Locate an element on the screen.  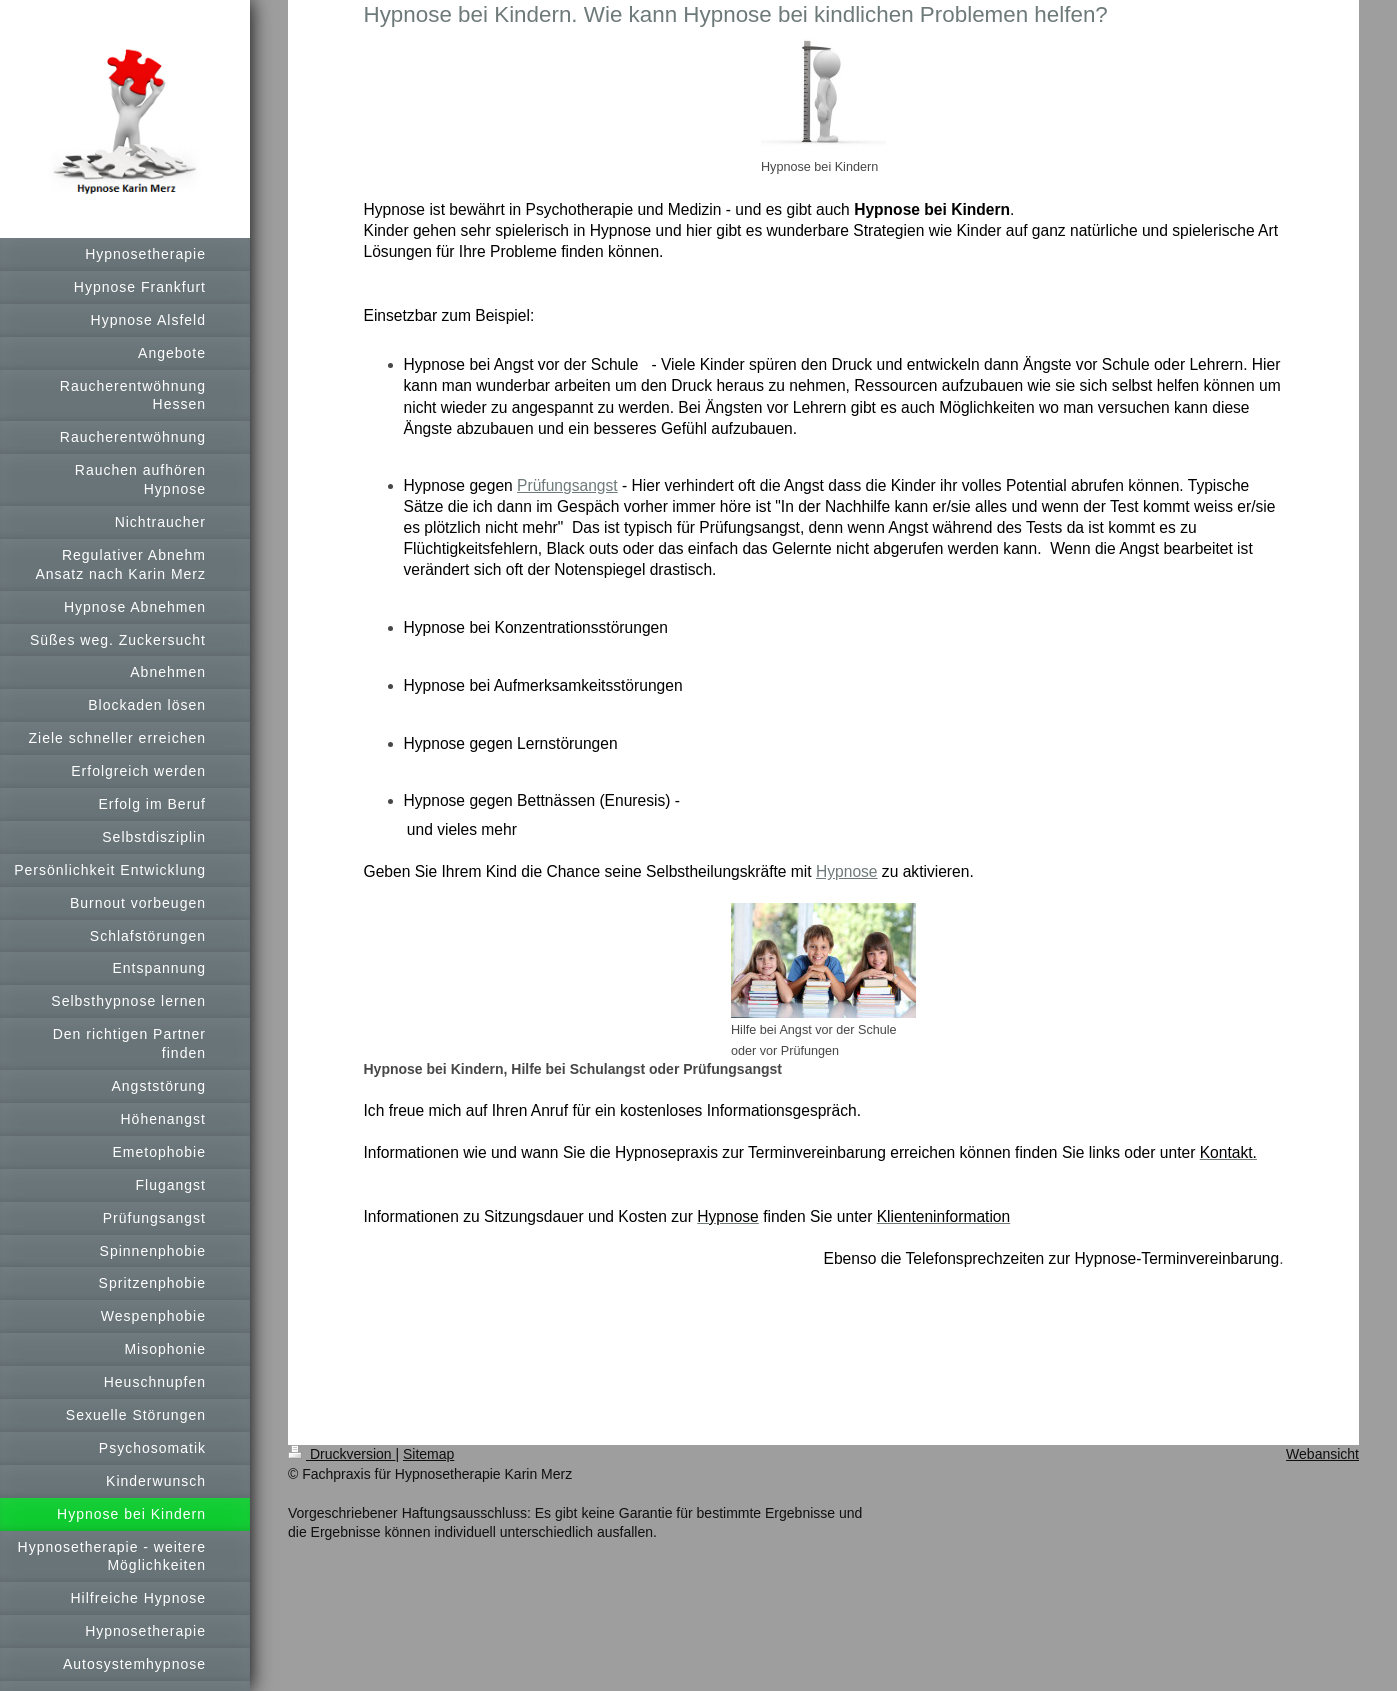
Webansicht is located at coordinates (1322, 1454).